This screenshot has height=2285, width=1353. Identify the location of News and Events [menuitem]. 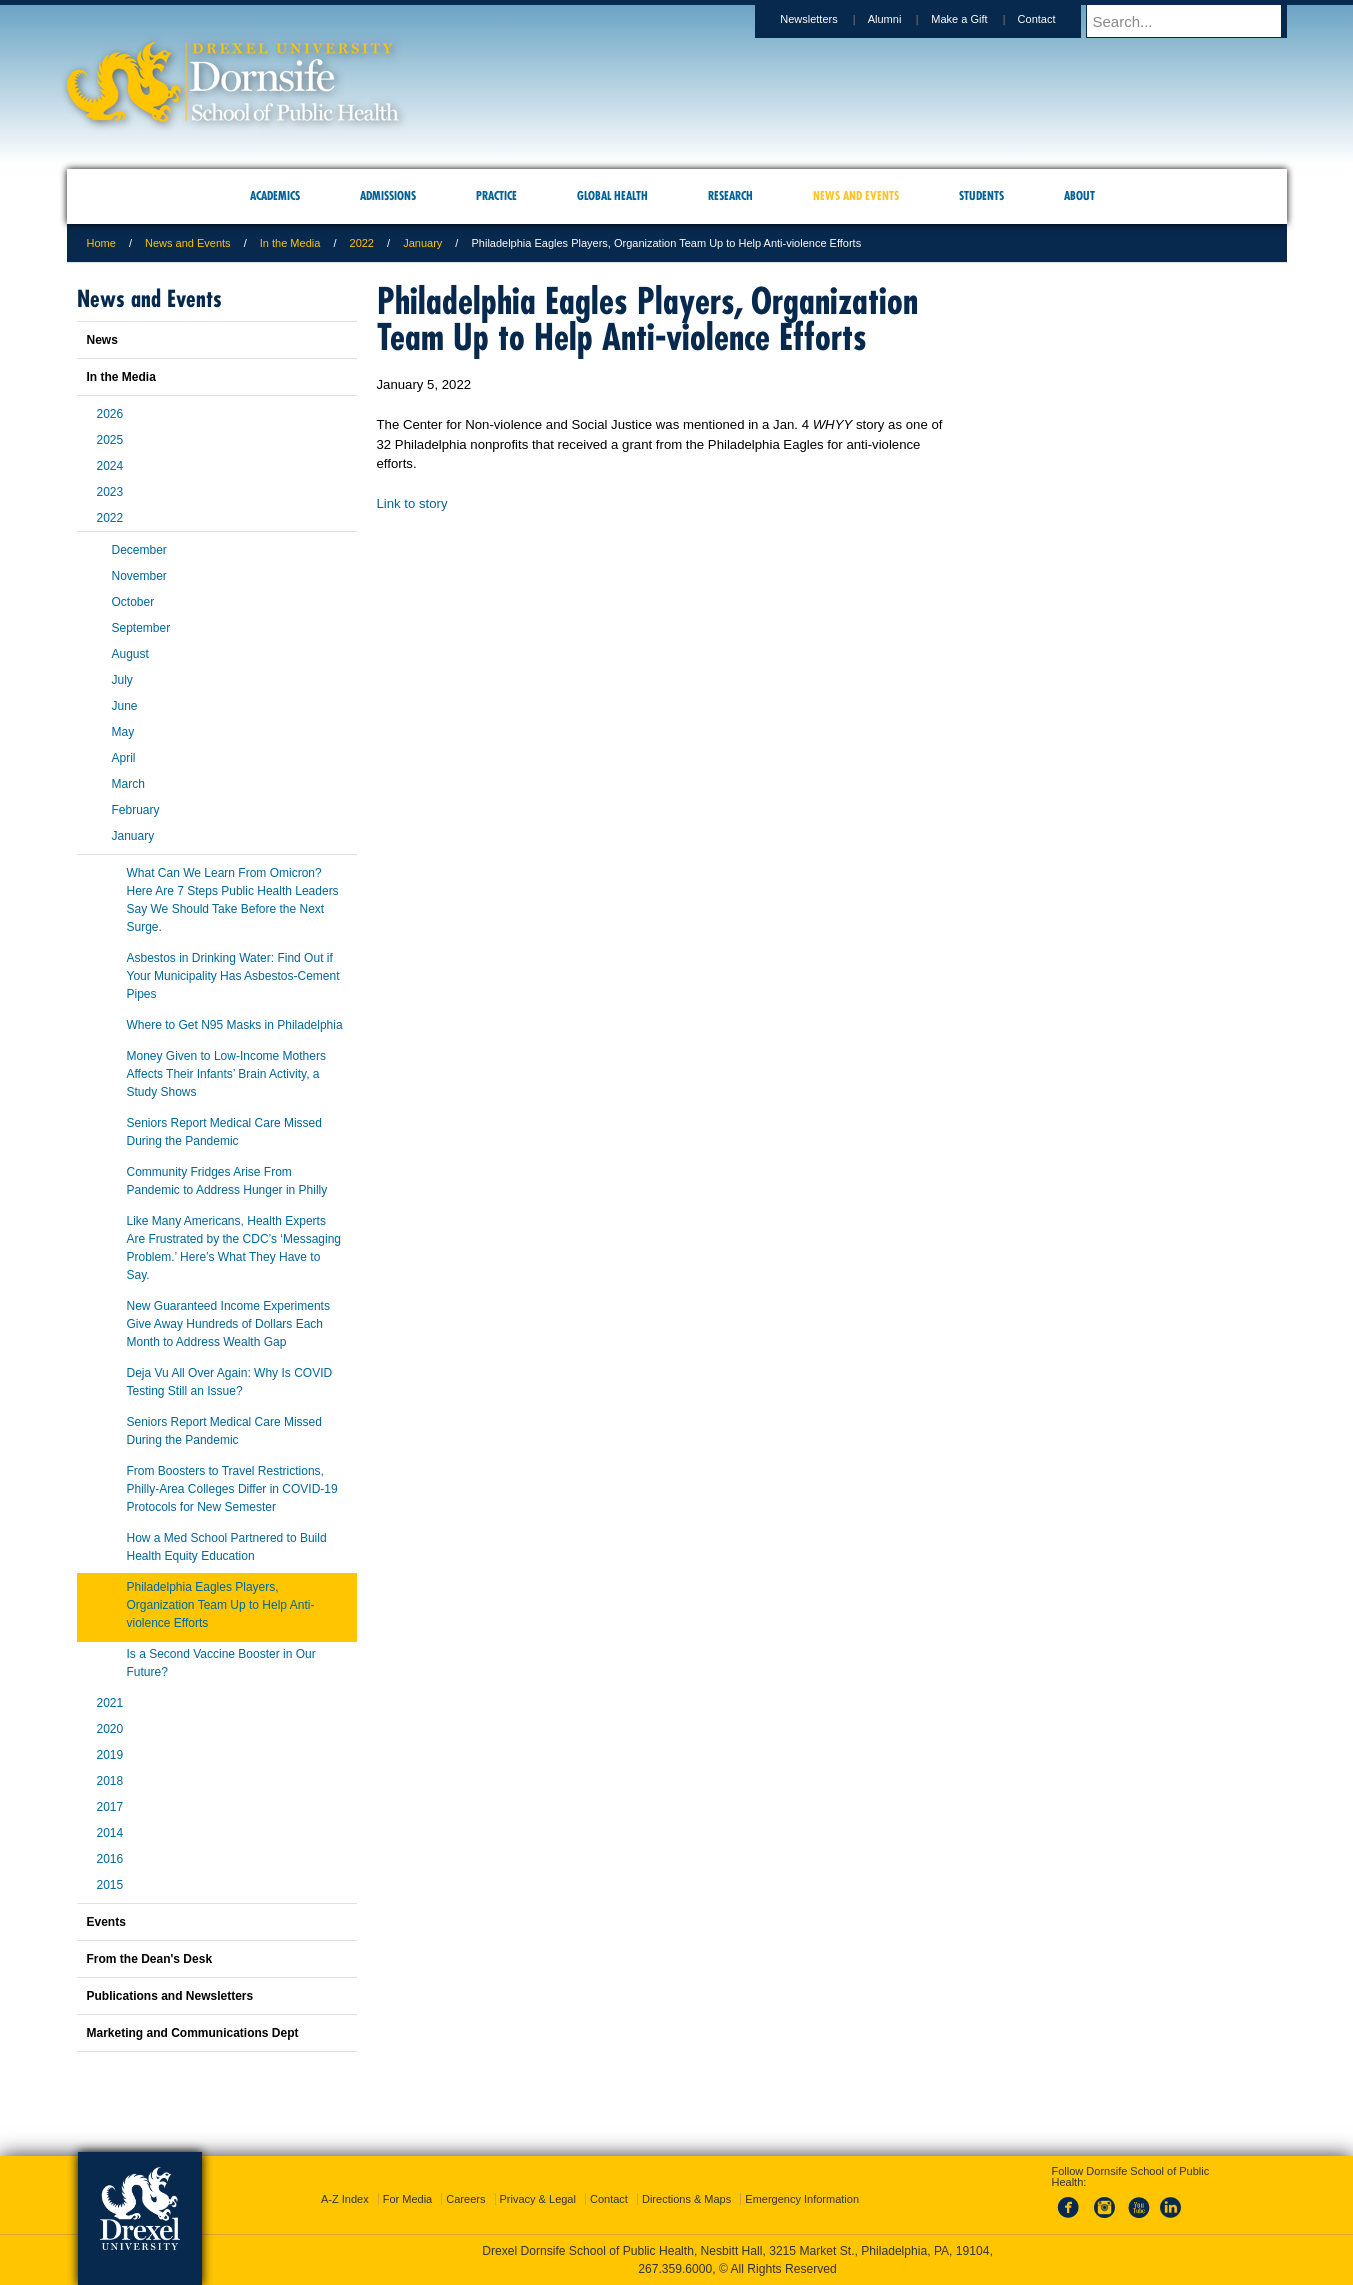
(856, 195).